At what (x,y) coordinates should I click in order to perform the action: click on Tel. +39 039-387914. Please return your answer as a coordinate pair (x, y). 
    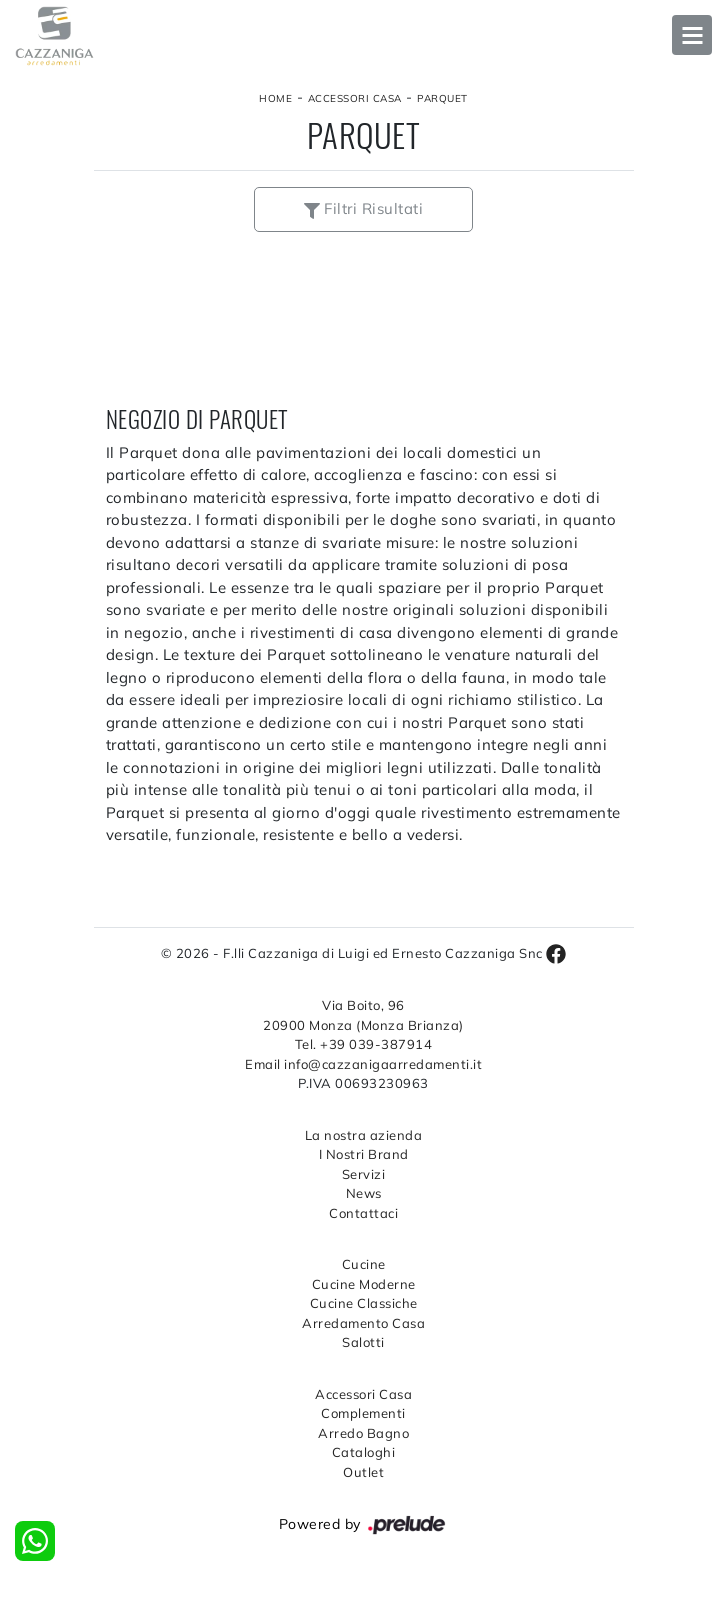
    Looking at the image, I should click on (364, 1044).